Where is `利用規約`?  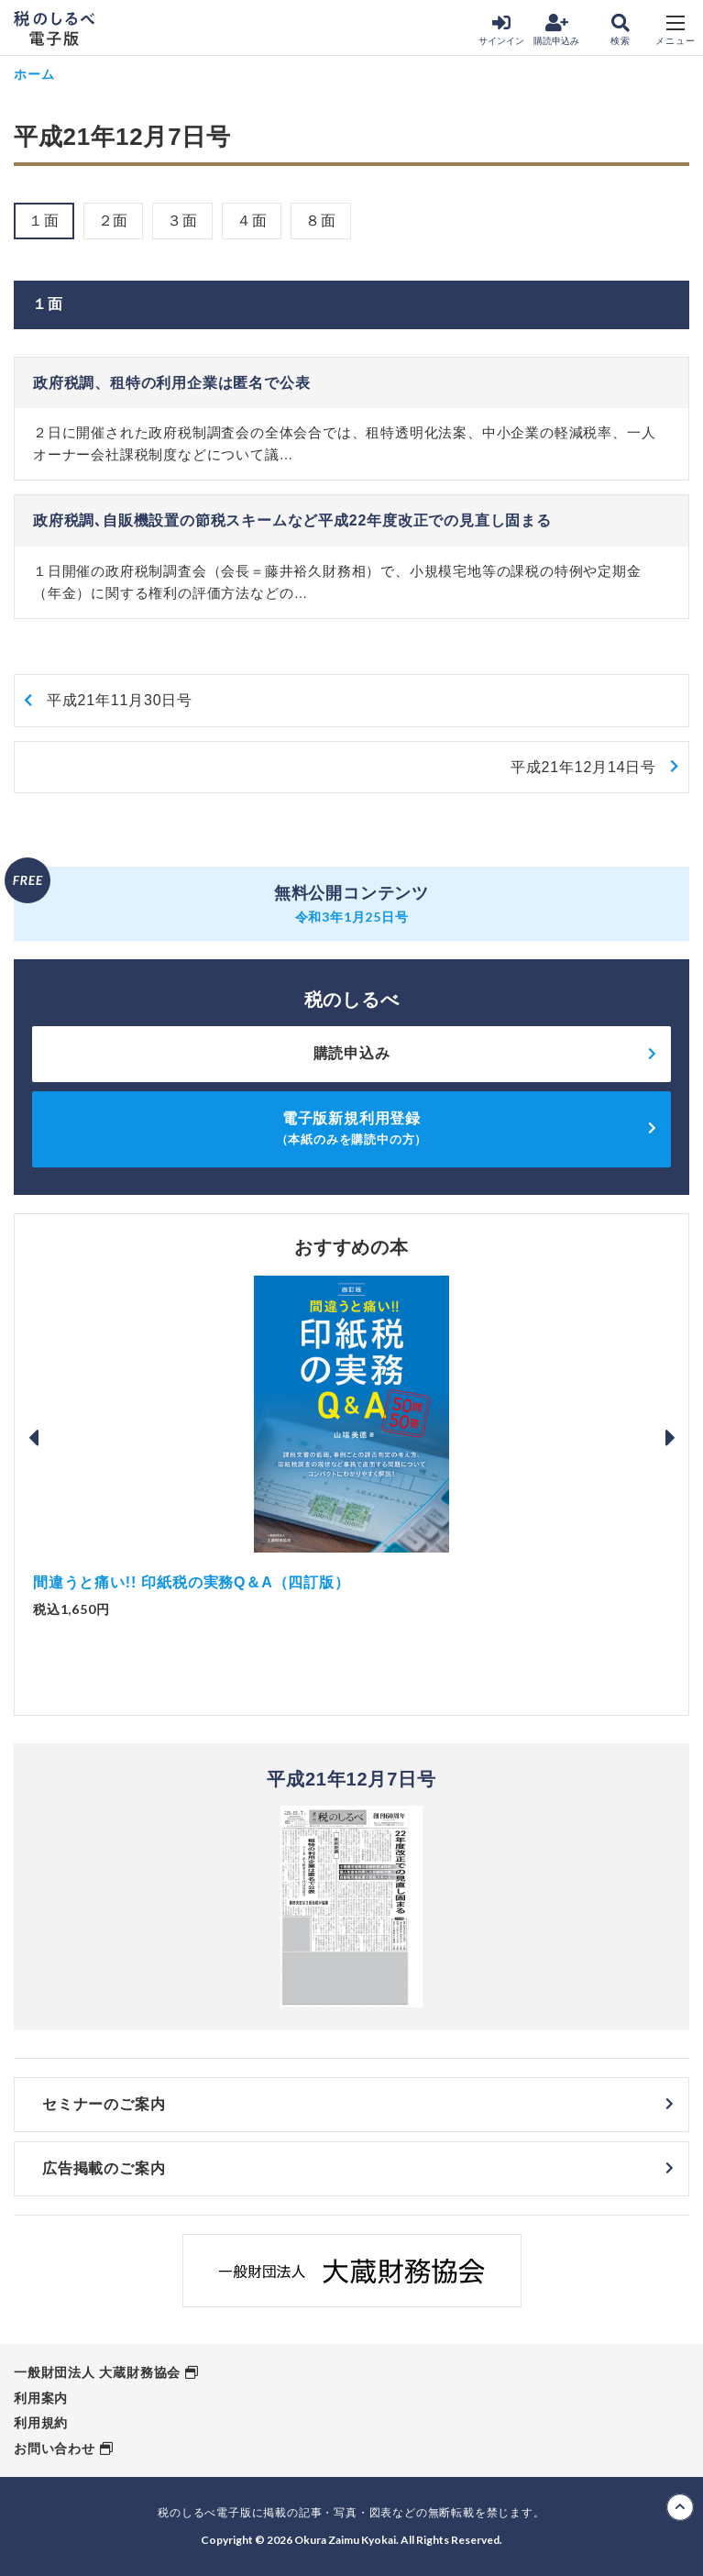 利用規約 is located at coordinates (41, 2423).